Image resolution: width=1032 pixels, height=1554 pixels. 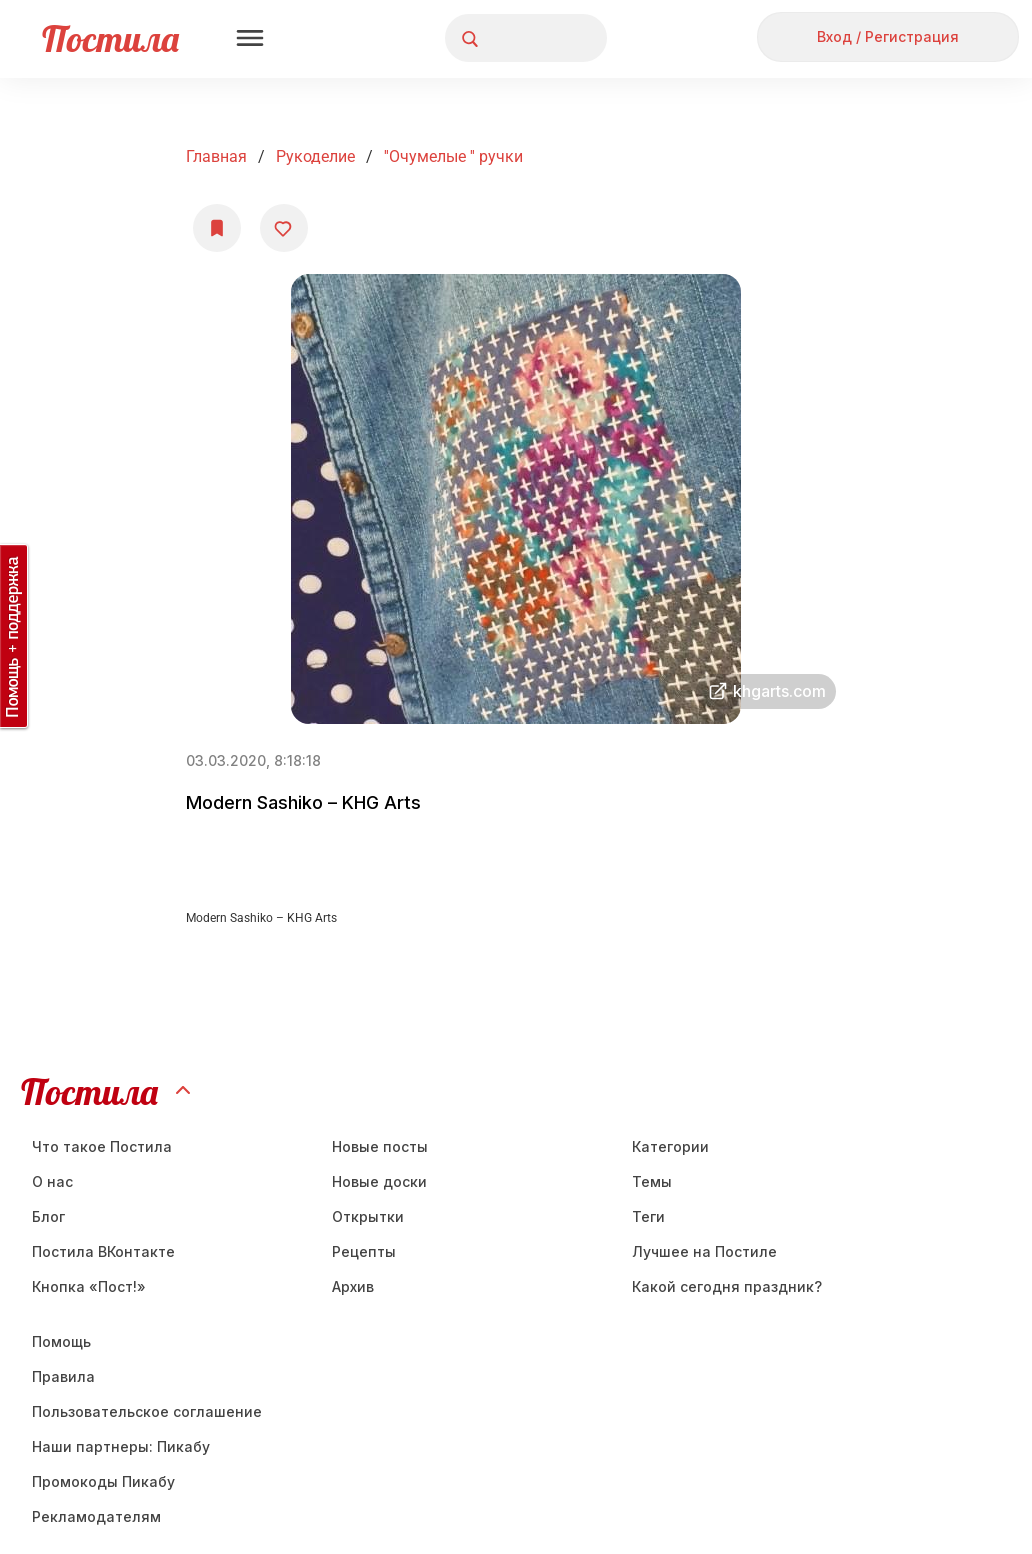 I want to click on Рекламодателям, so click(x=96, y=1516).